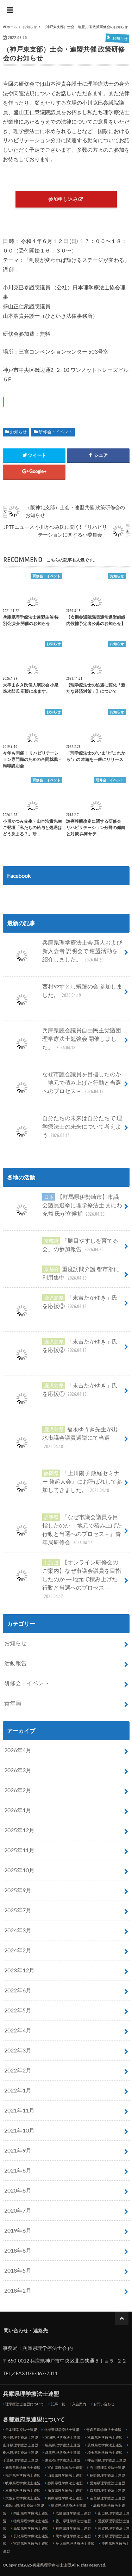  What do you see at coordinates (107, 2483) in the screenshot?
I see `愛知県理学療法士連盟` at bounding box center [107, 2483].